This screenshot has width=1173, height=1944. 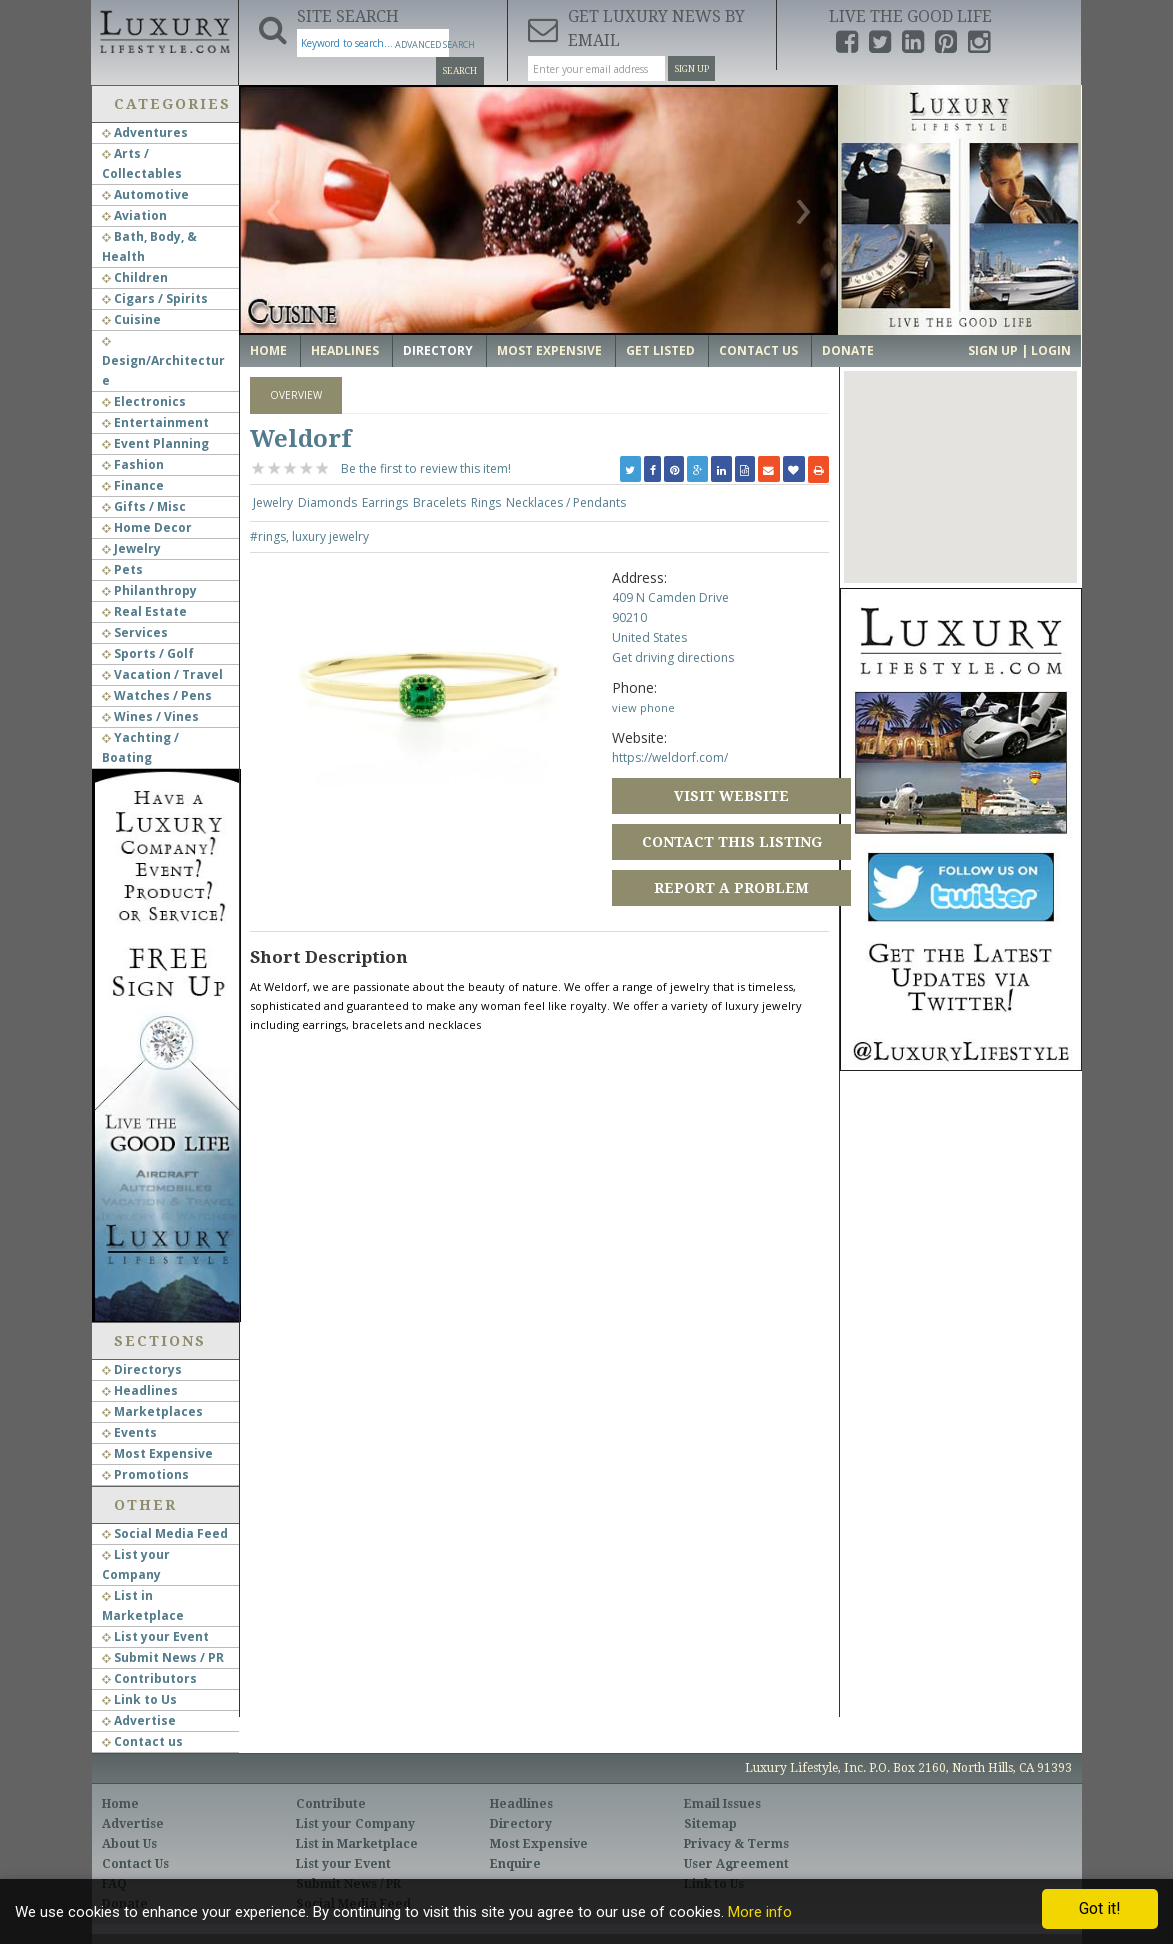 What do you see at coordinates (710, 1824) in the screenshot?
I see `Sitemap` at bounding box center [710, 1824].